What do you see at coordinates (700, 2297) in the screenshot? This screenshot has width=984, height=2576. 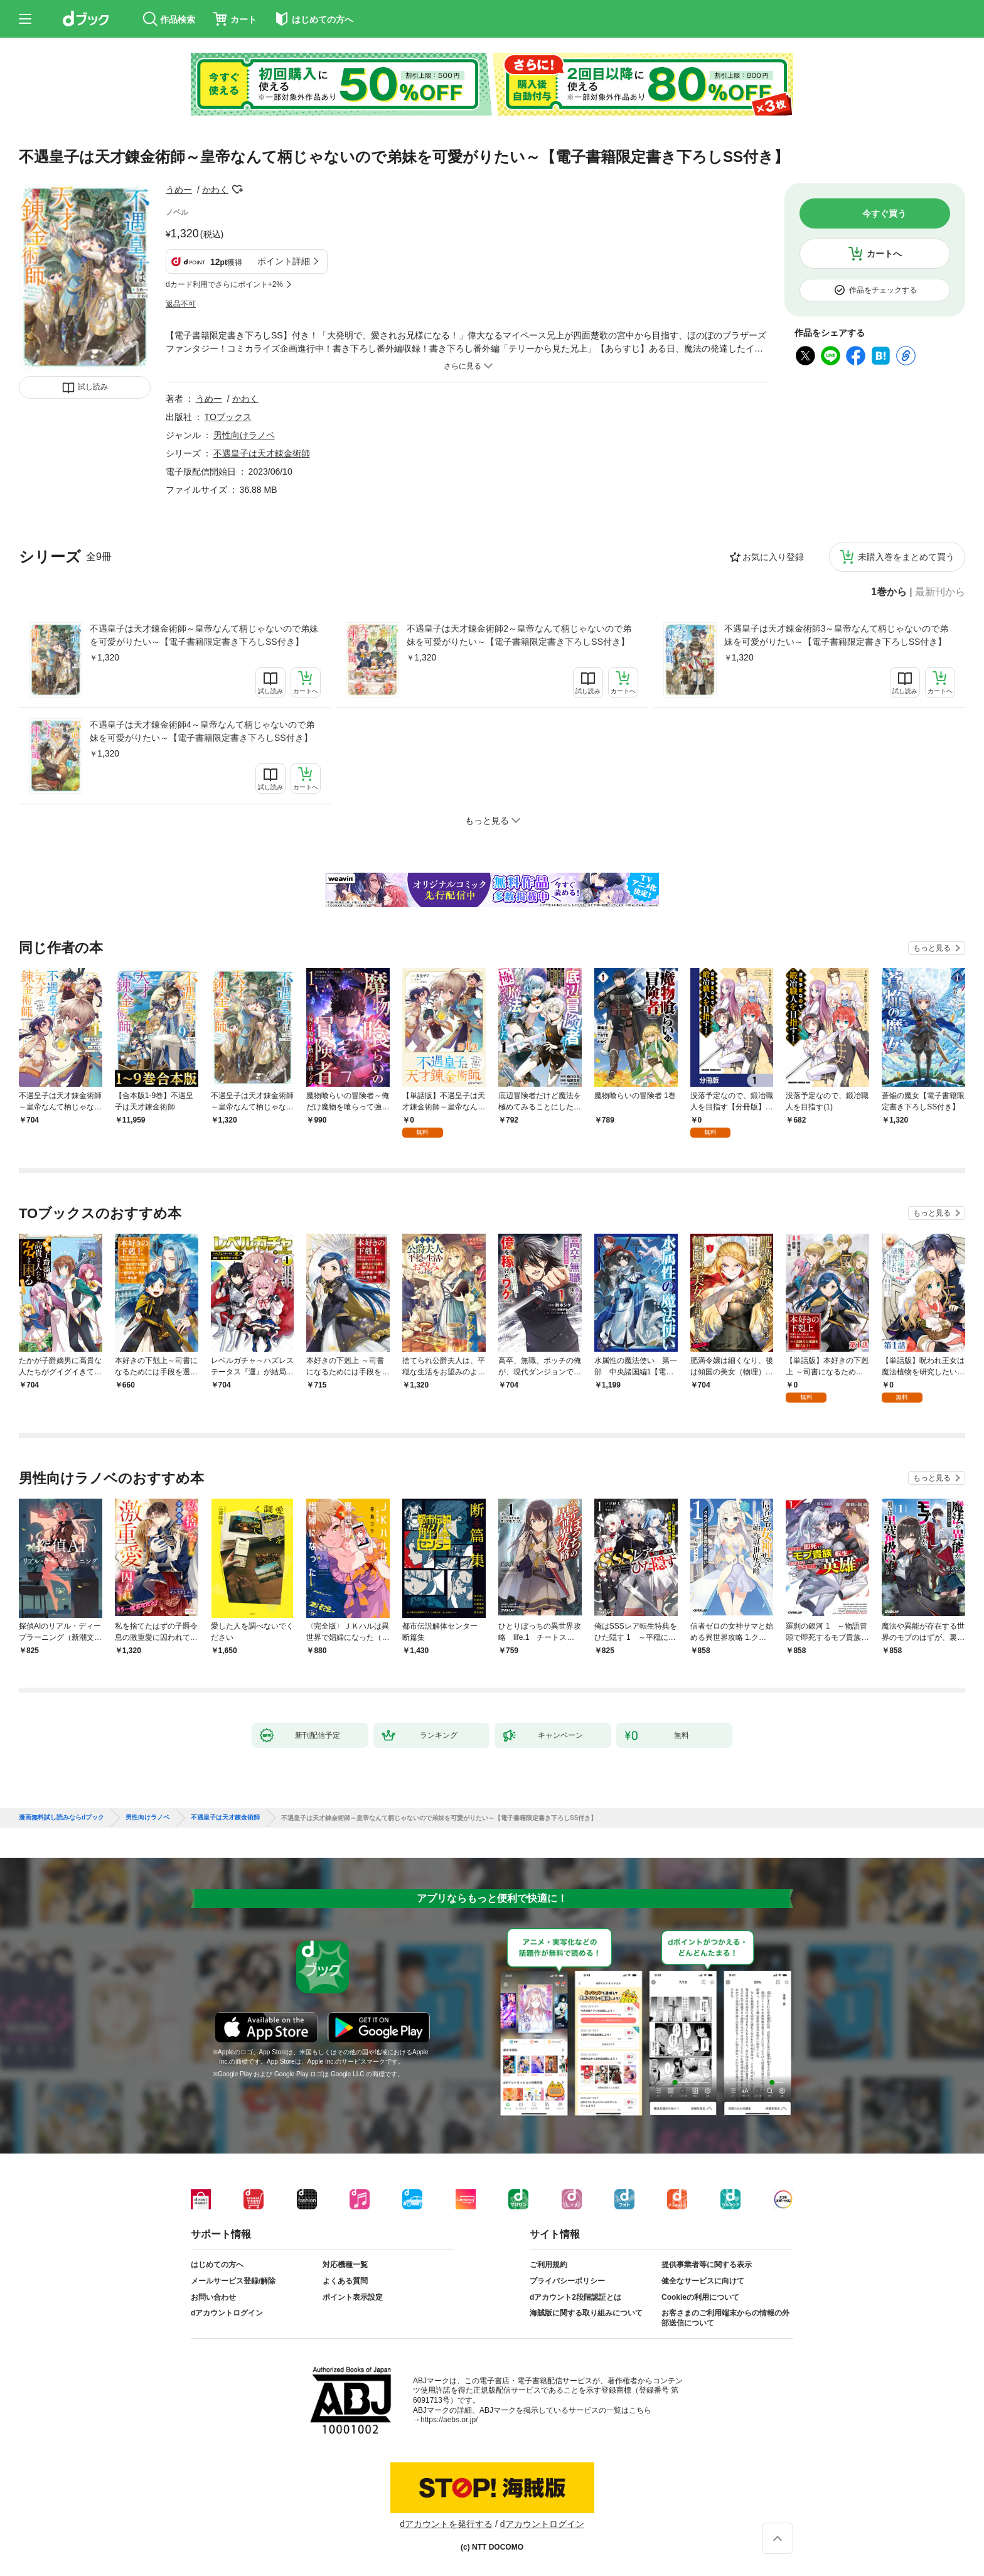 I see `Cookieの利用について` at bounding box center [700, 2297].